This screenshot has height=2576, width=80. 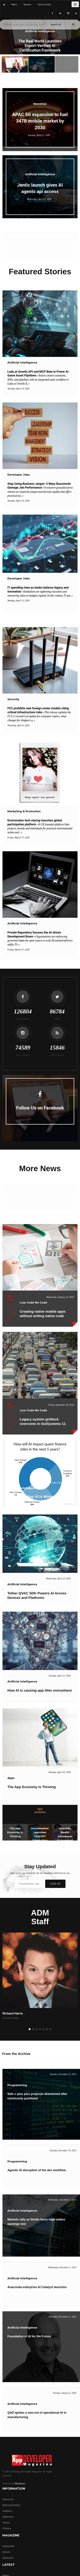 What do you see at coordinates (39, 135) in the screenshot?
I see `Tuesday, April 21, 2026` at bounding box center [39, 135].